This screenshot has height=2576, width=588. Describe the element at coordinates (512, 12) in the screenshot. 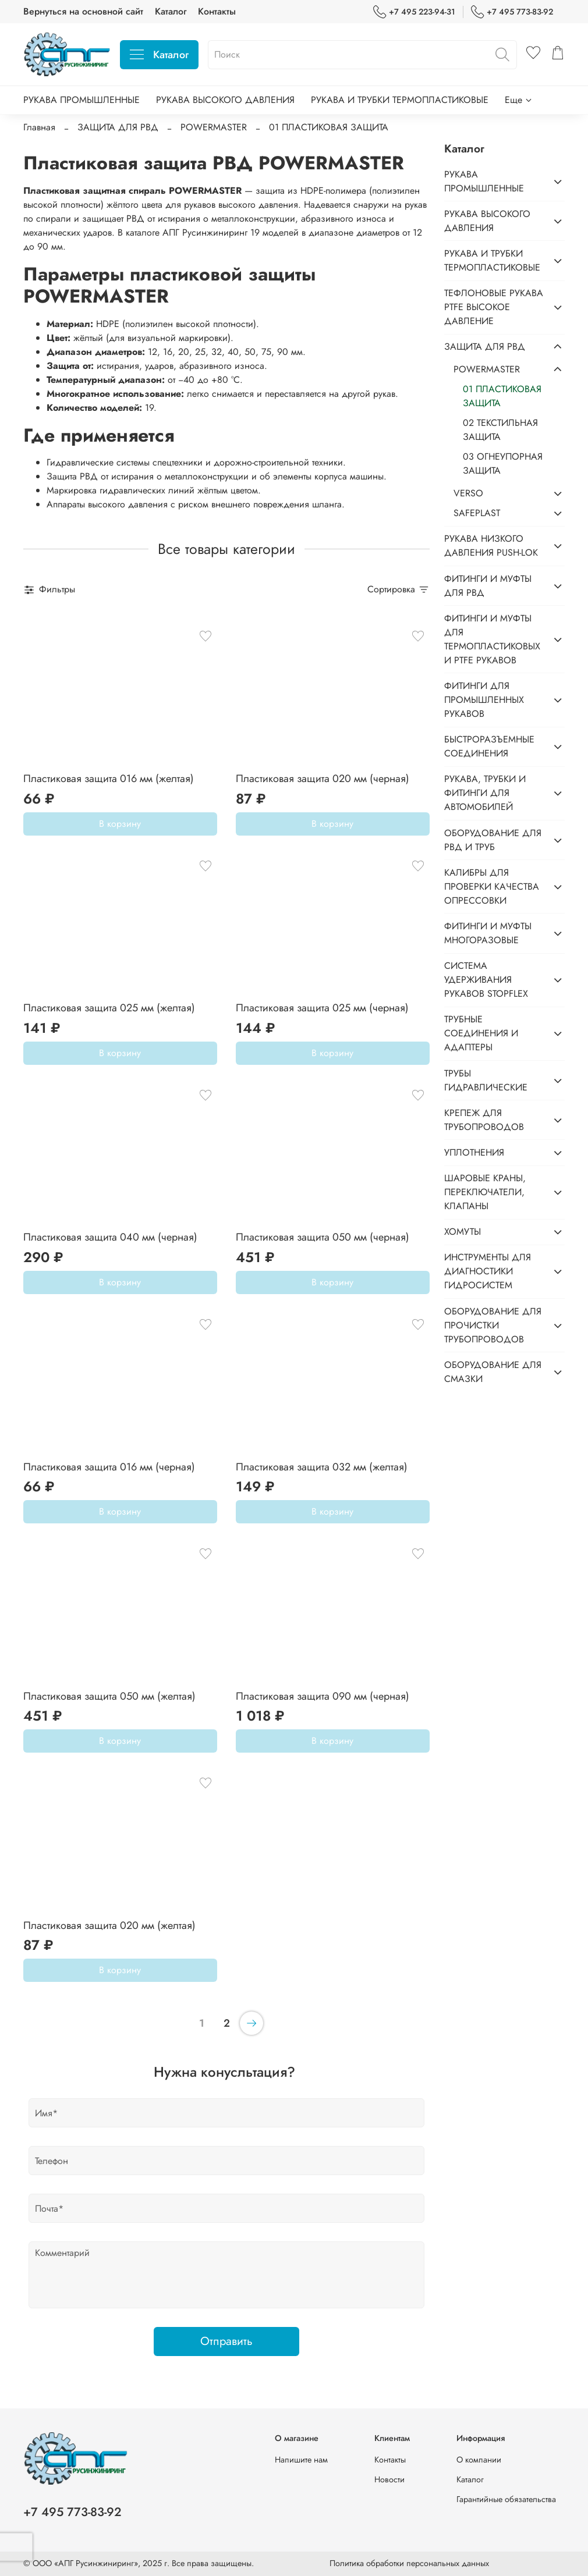

I see `+7 495 773-83-92` at that location.